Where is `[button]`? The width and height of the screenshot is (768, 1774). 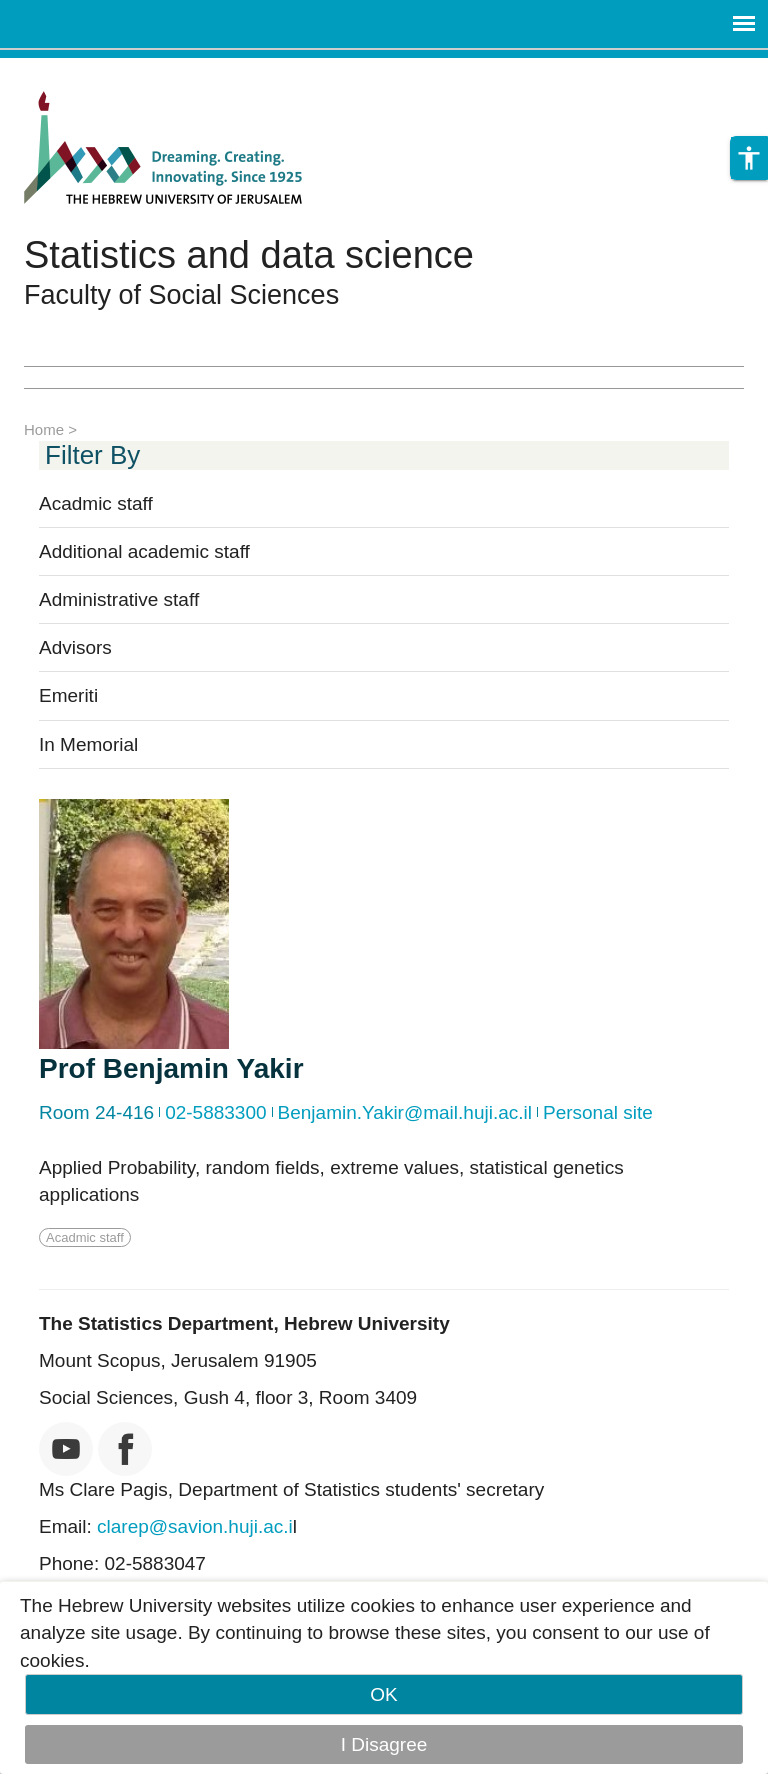 [button] is located at coordinates (749, 164).